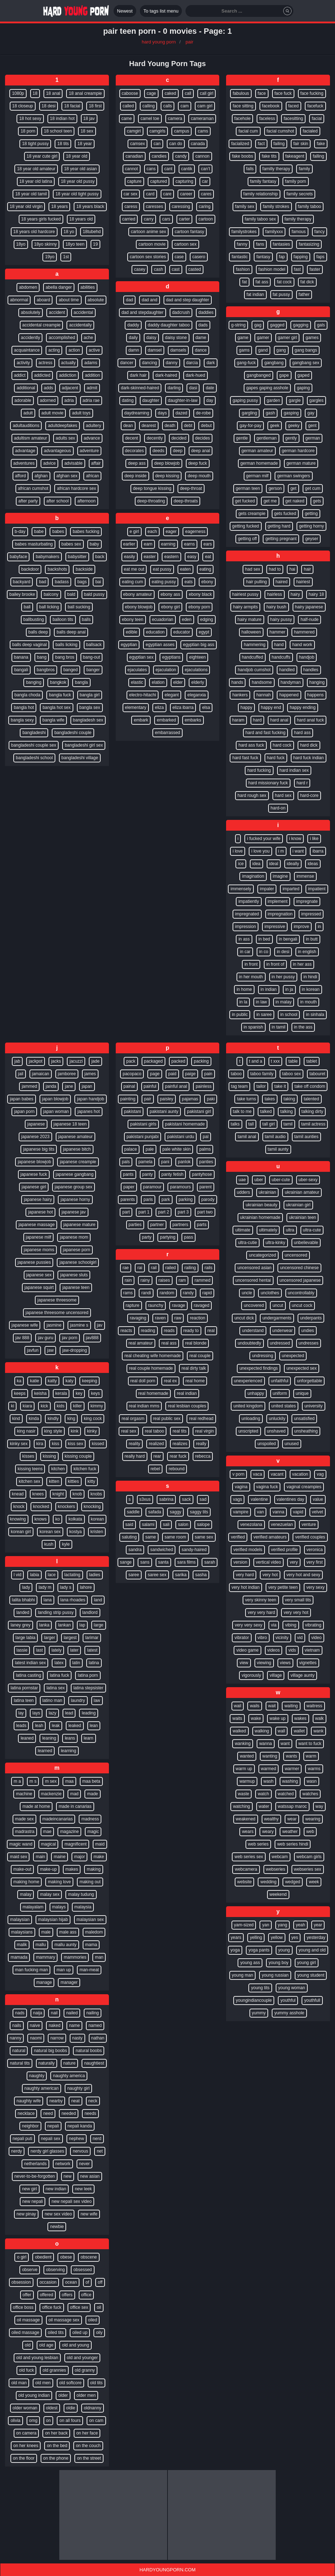  I want to click on deeds, so click(158, 450).